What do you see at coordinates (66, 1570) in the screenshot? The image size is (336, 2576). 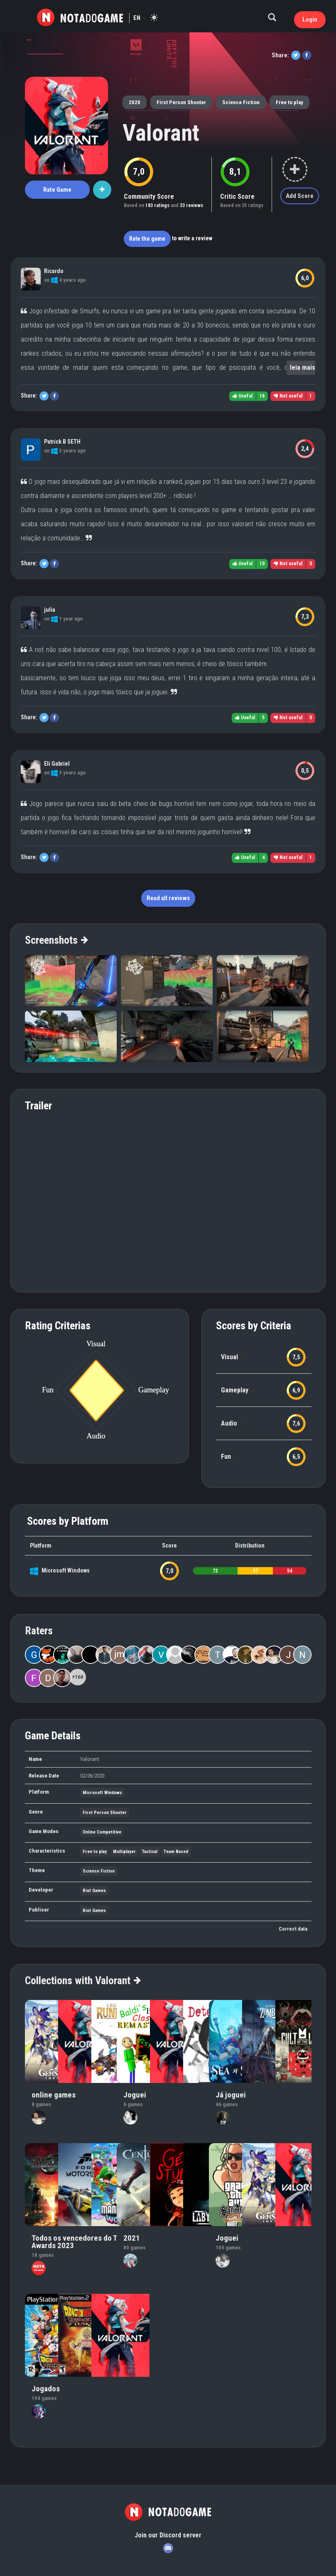 I see `Microsoft Windows` at bounding box center [66, 1570].